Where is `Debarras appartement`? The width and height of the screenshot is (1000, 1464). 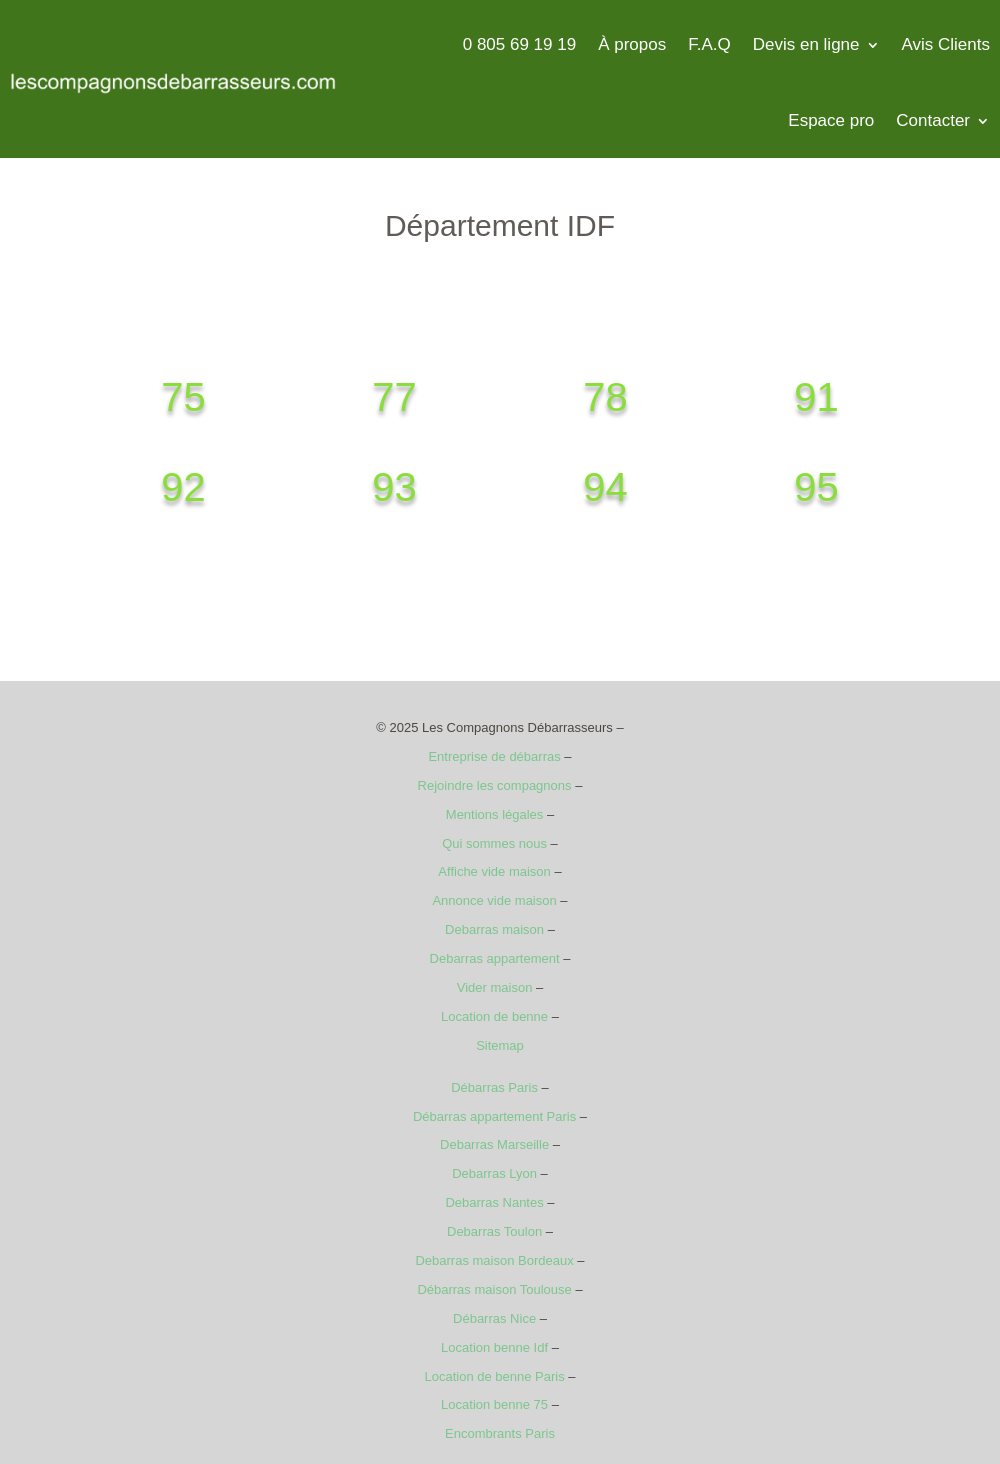 Debarras appartement is located at coordinates (495, 958).